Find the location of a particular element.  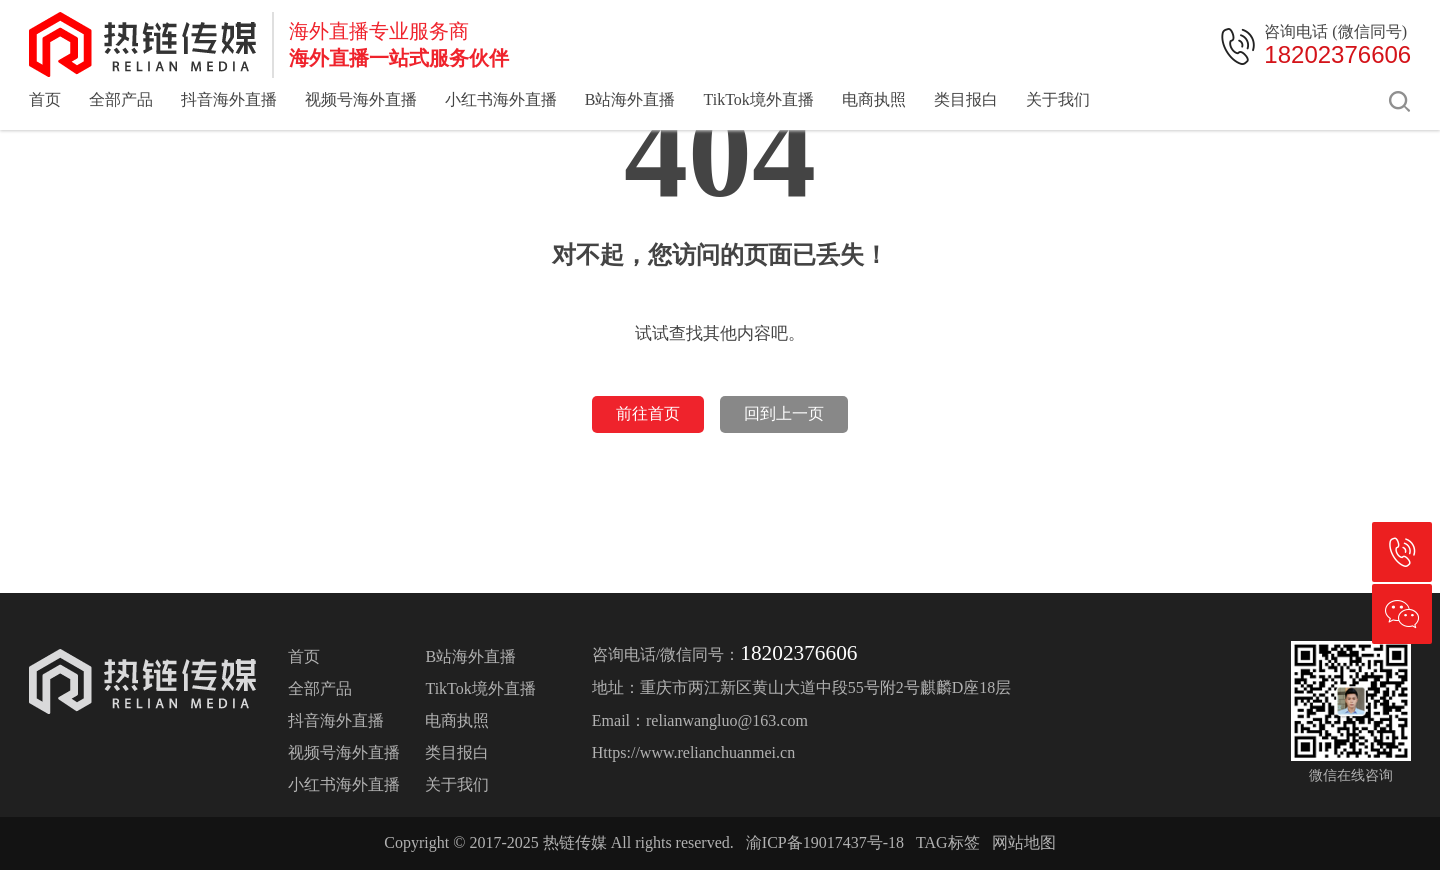

小红书海外直播 is located at coordinates (501, 99).